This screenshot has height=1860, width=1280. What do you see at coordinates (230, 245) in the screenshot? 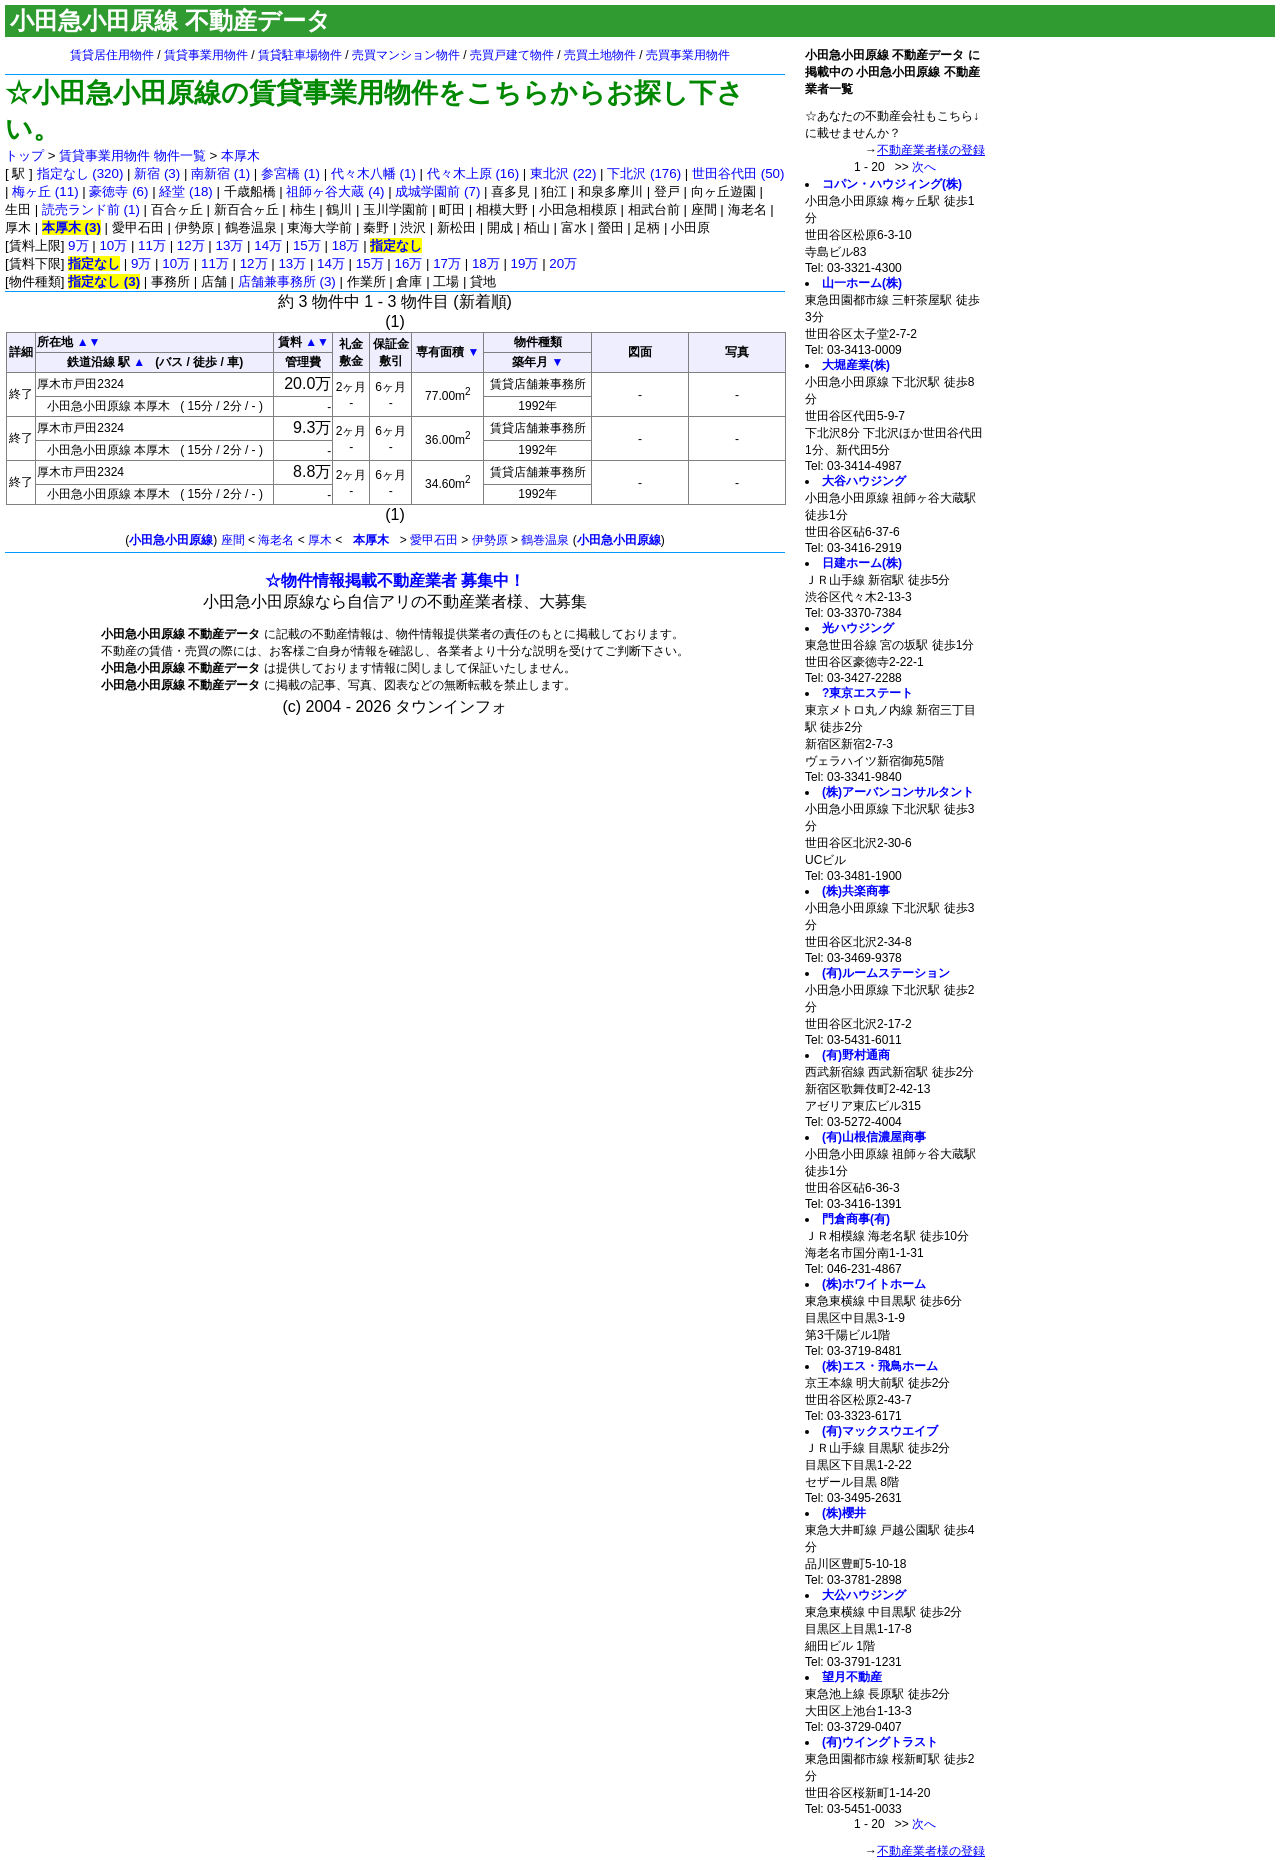
I see `13万` at bounding box center [230, 245].